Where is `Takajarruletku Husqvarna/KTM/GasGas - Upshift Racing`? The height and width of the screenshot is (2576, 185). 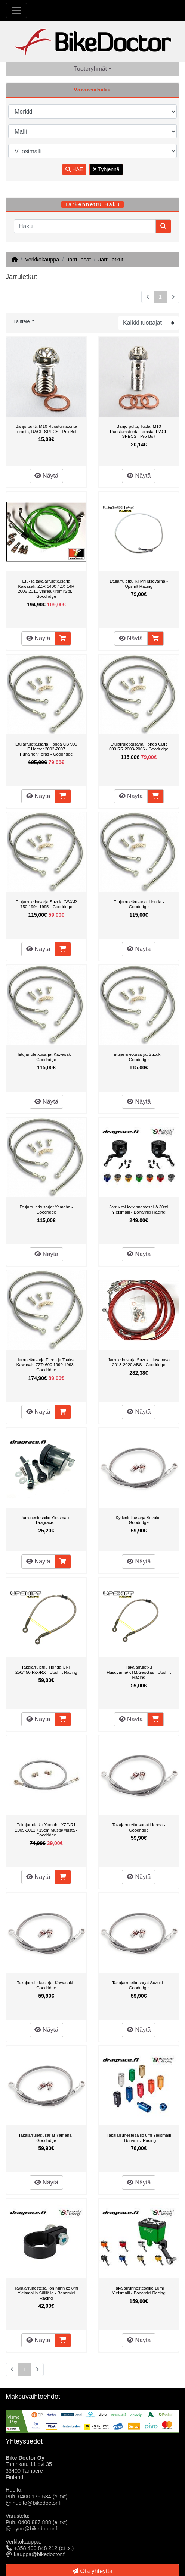
Takajarruletku Husqvarna/KTM/GasGas - Upshift Racing is located at coordinates (139, 1672).